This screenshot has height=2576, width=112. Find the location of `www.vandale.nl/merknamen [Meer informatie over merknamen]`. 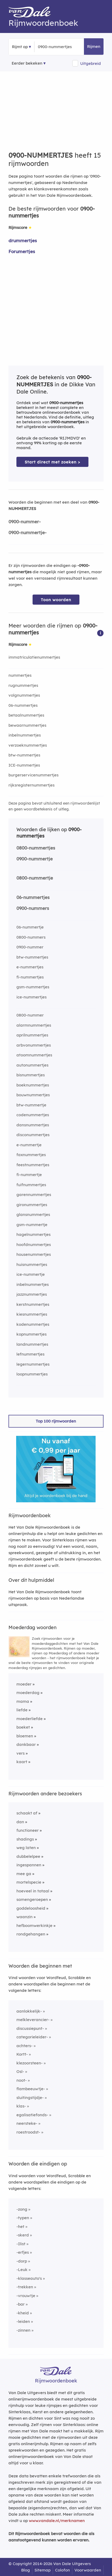

www.vandale.nl/merknamen [Meer informatie over merknamen] is located at coordinates (57, 2520).